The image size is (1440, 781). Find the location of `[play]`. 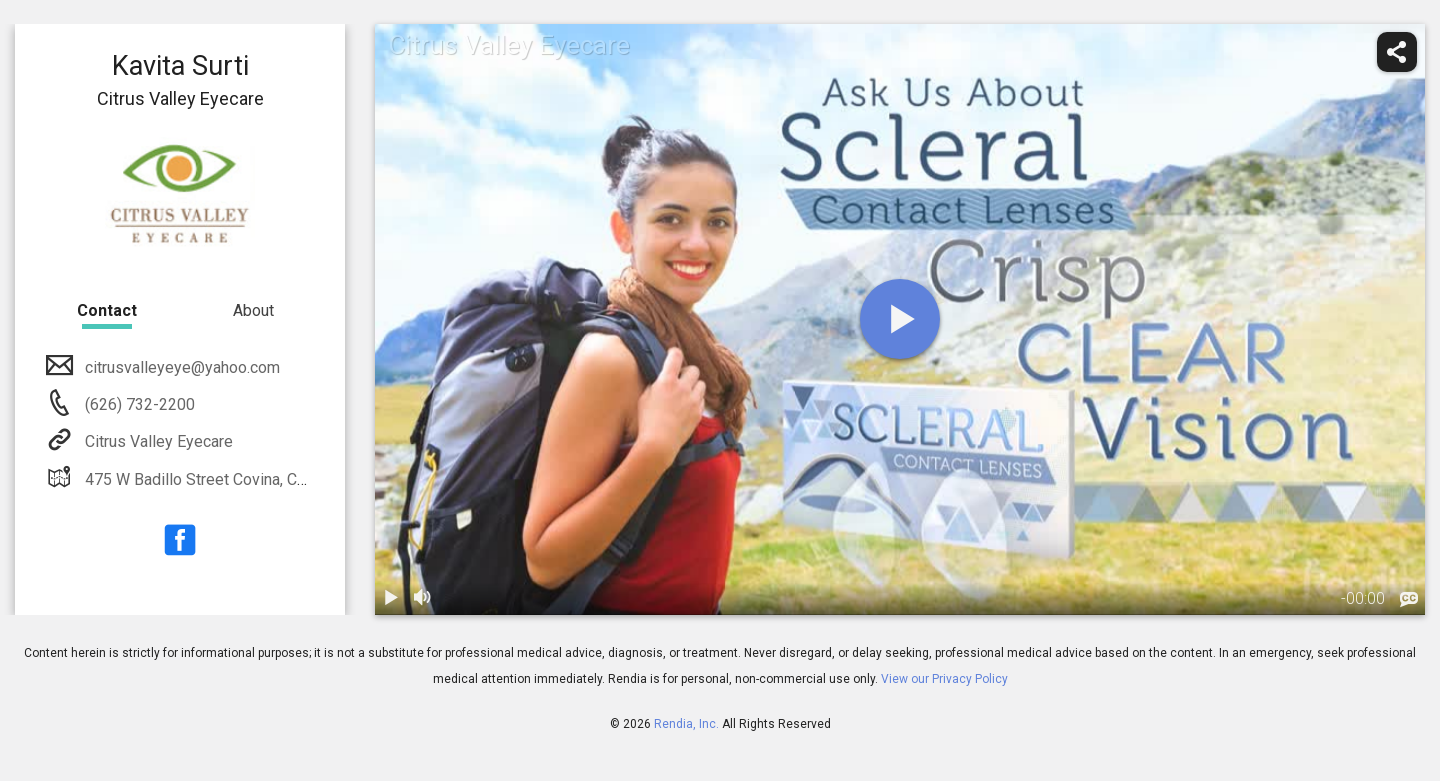

[play] is located at coordinates (900, 319).